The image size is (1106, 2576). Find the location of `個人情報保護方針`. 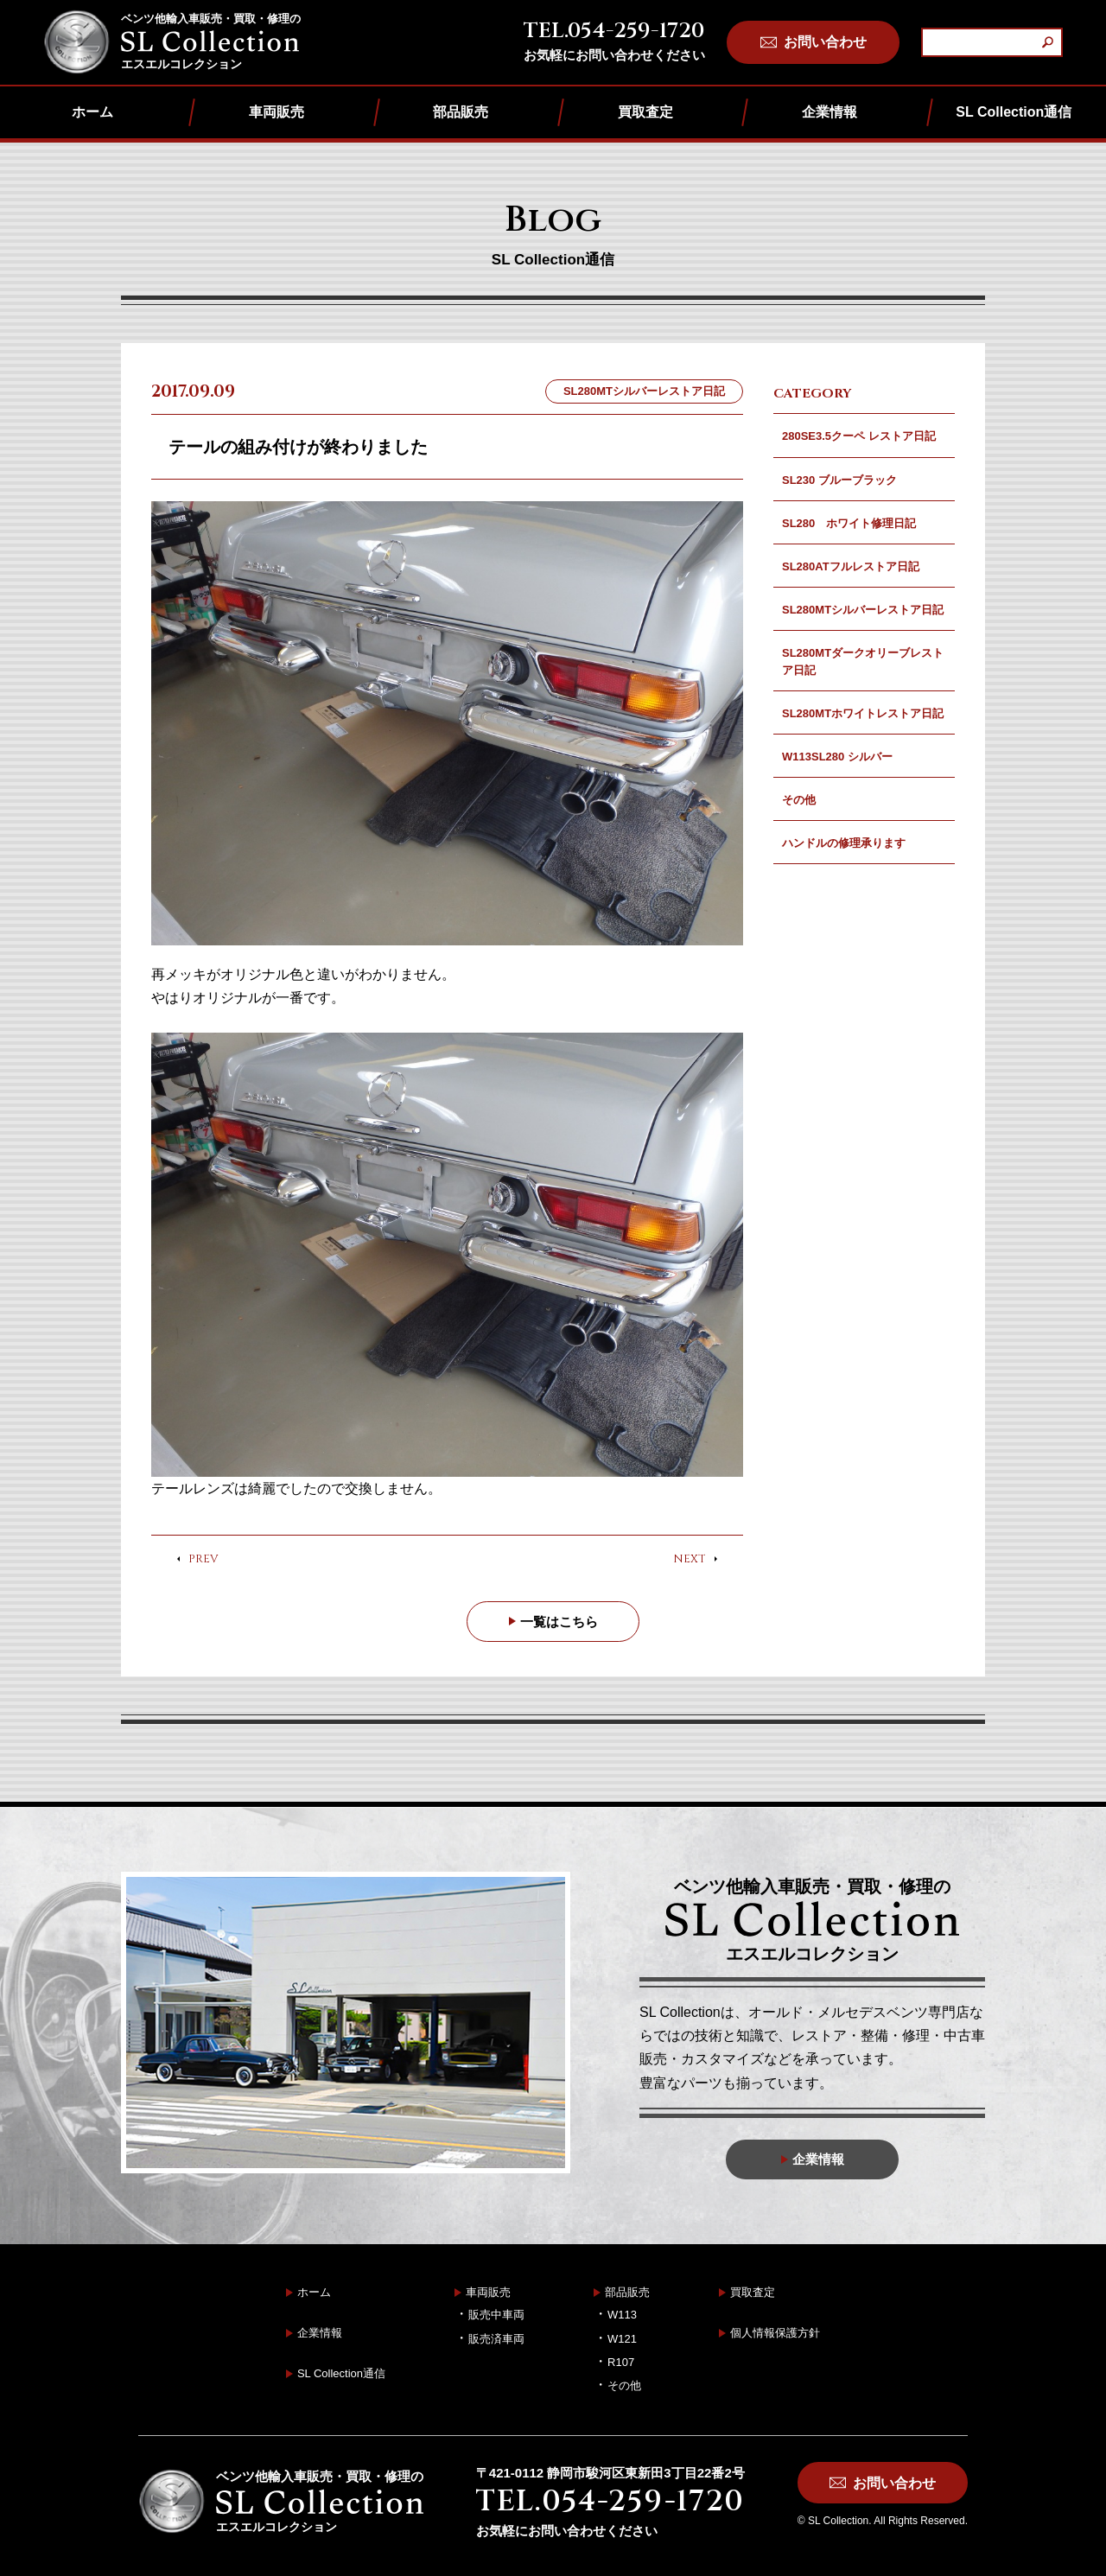

個人情報保護方針 is located at coordinates (775, 2333).